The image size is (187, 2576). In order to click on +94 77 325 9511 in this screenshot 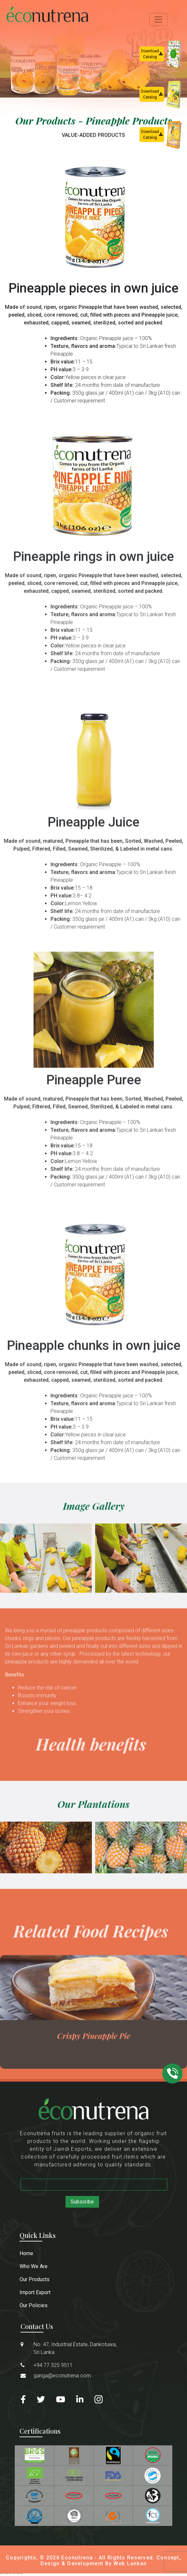, I will do `click(53, 2365)`.